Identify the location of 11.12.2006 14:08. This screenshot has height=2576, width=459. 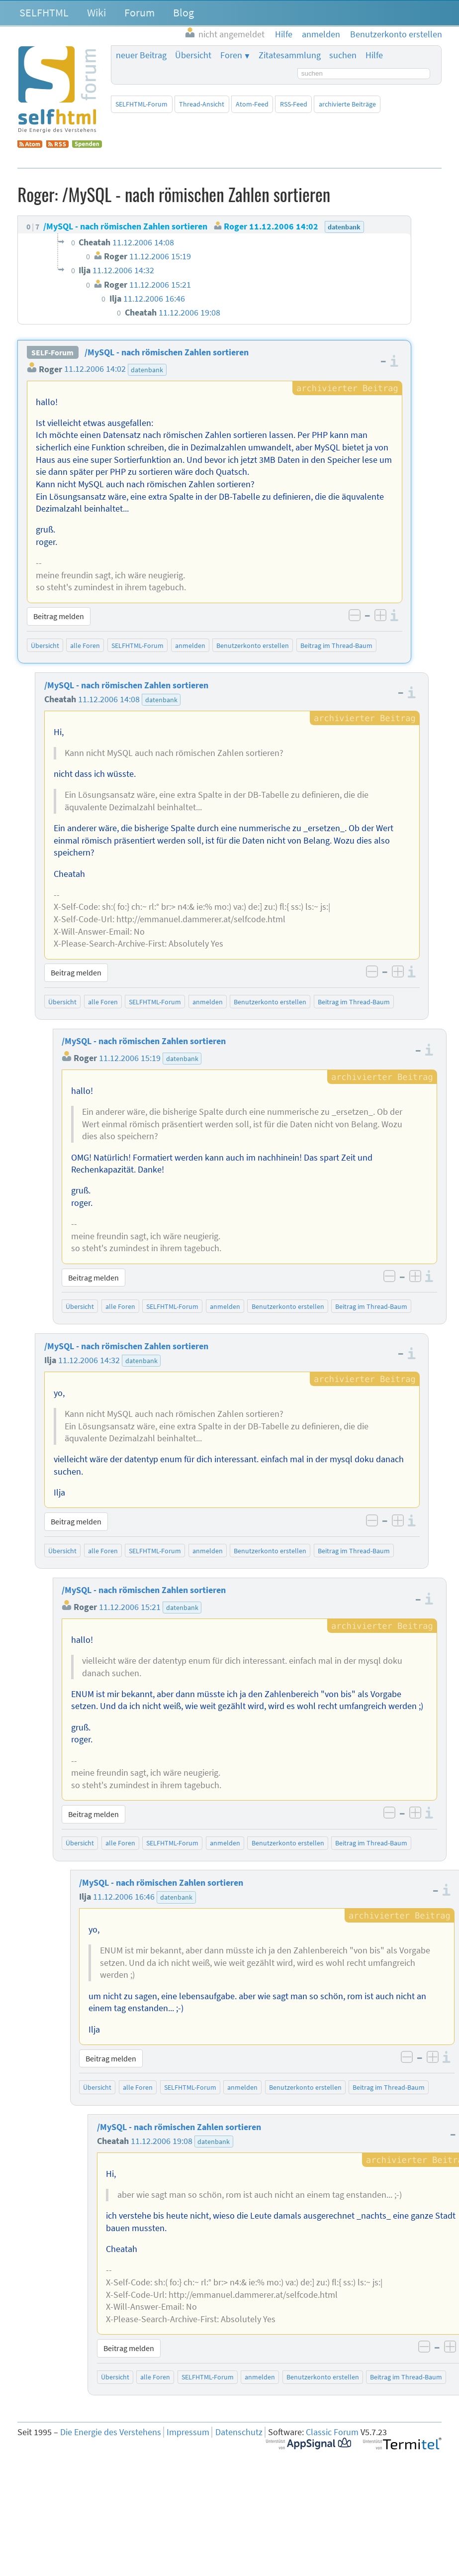
(109, 699).